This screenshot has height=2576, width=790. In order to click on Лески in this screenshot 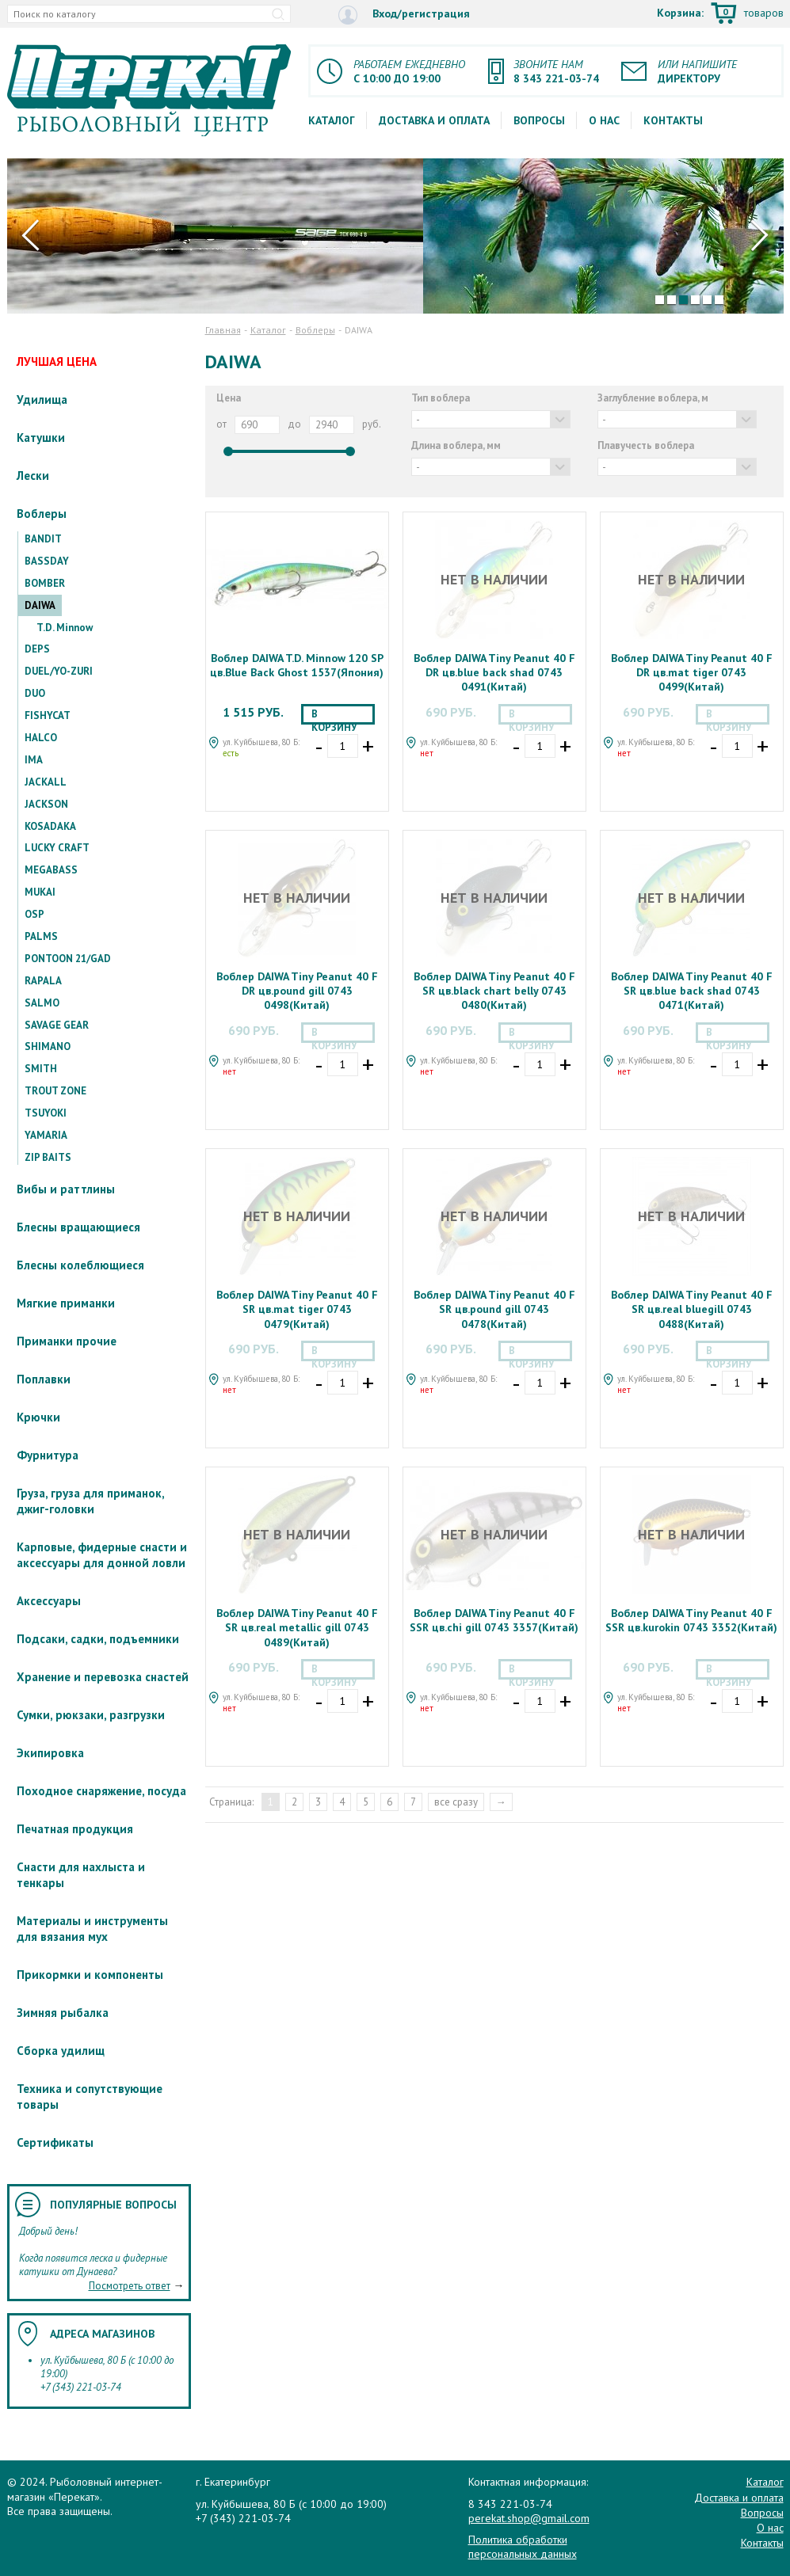, I will do `click(33, 475)`.